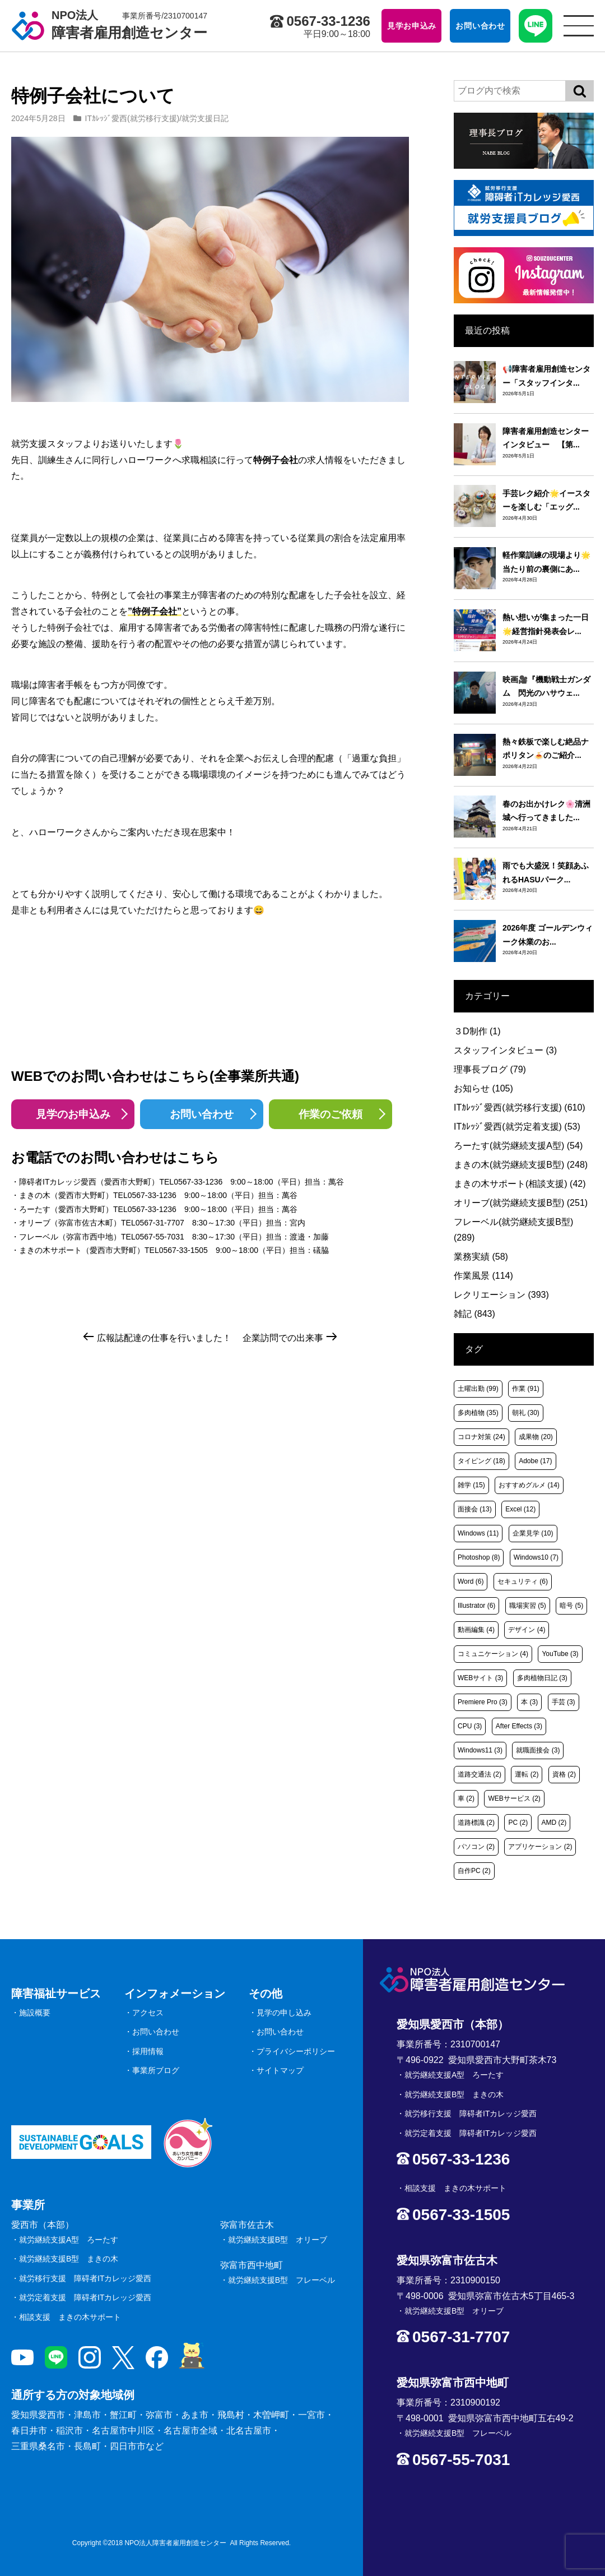 This screenshot has width=605, height=2576. What do you see at coordinates (296, 2051) in the screenshot?
I see `プライバシーポリシー` at bounding box center [296, 2051].